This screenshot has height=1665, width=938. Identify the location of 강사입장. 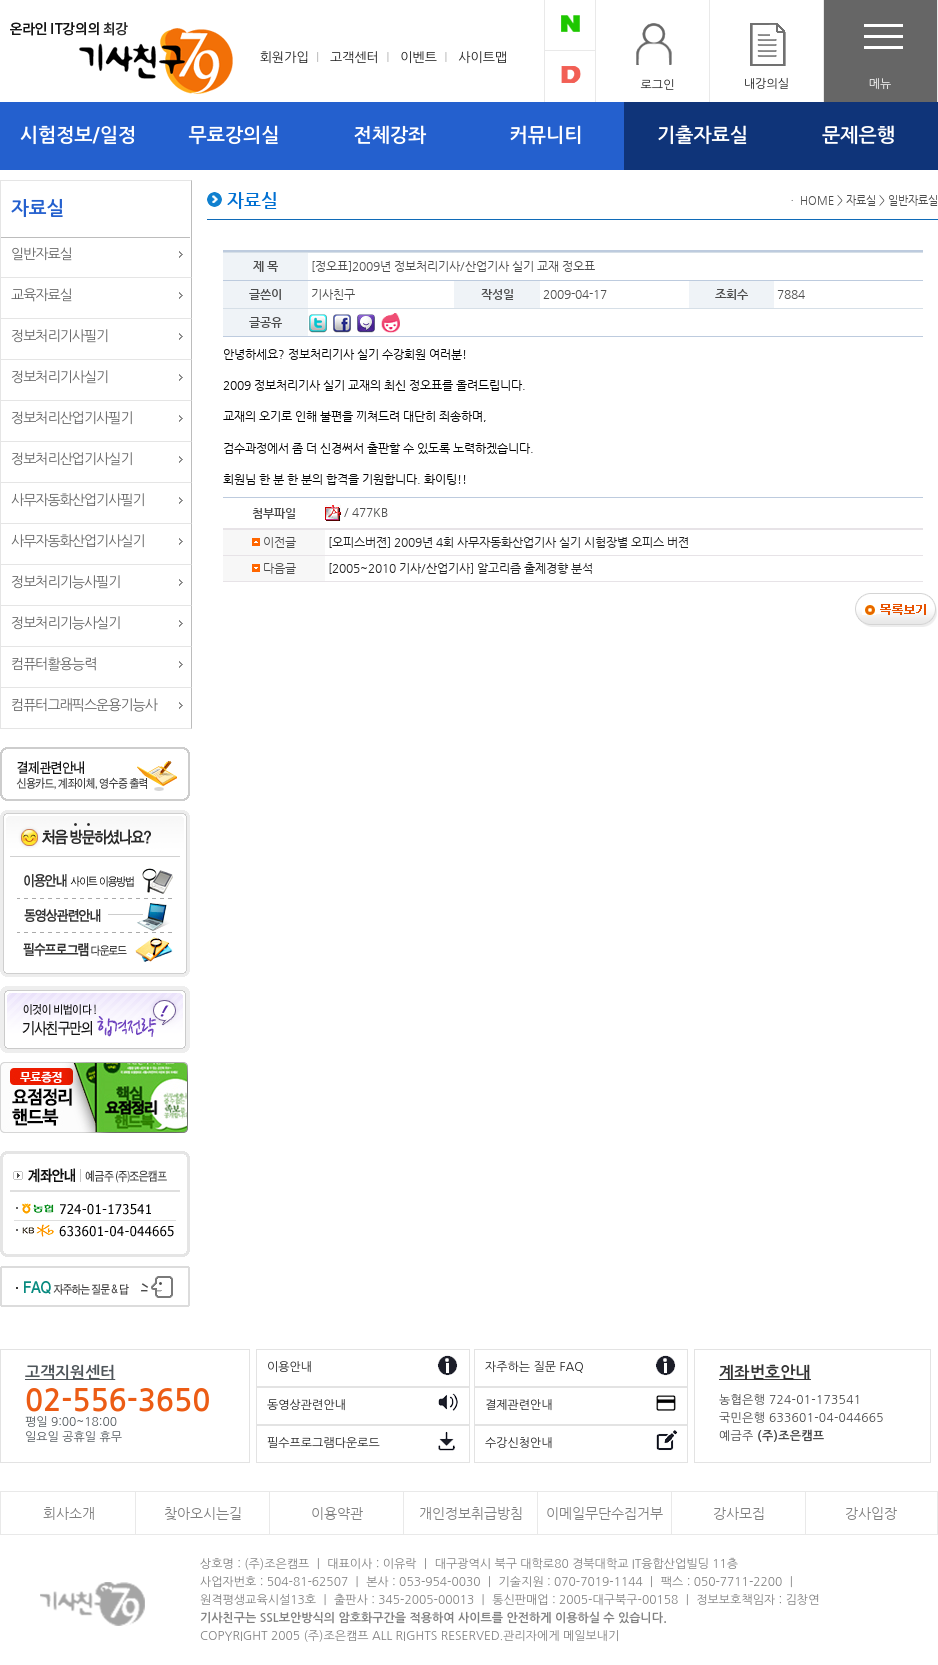
(871, 1513).